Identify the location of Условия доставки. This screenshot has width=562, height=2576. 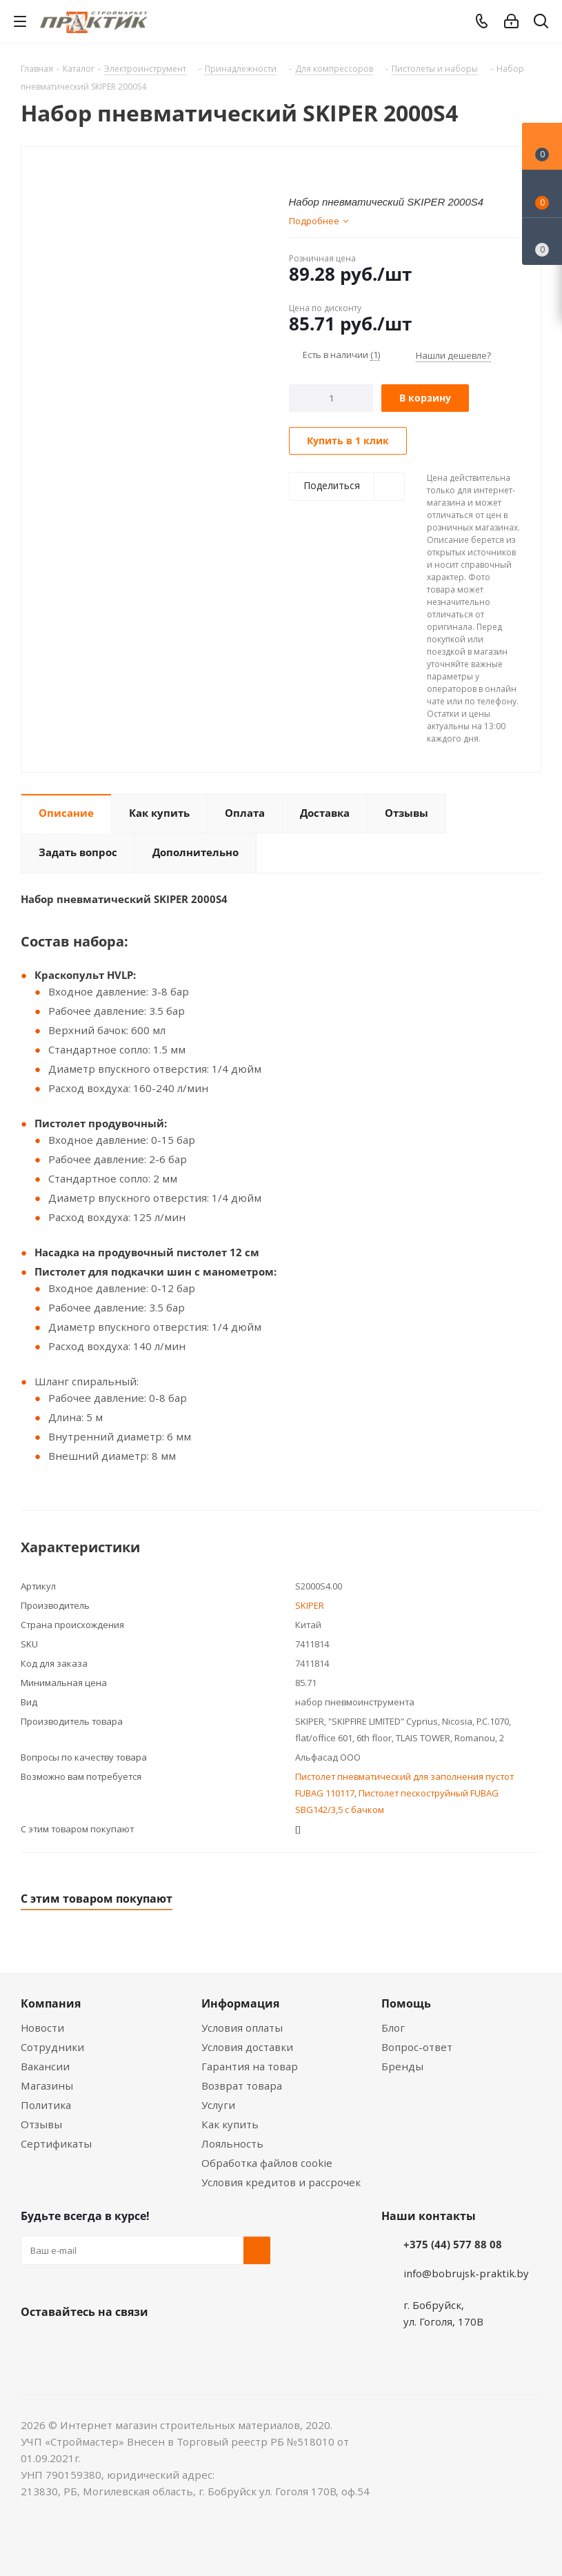
(247, 2047).